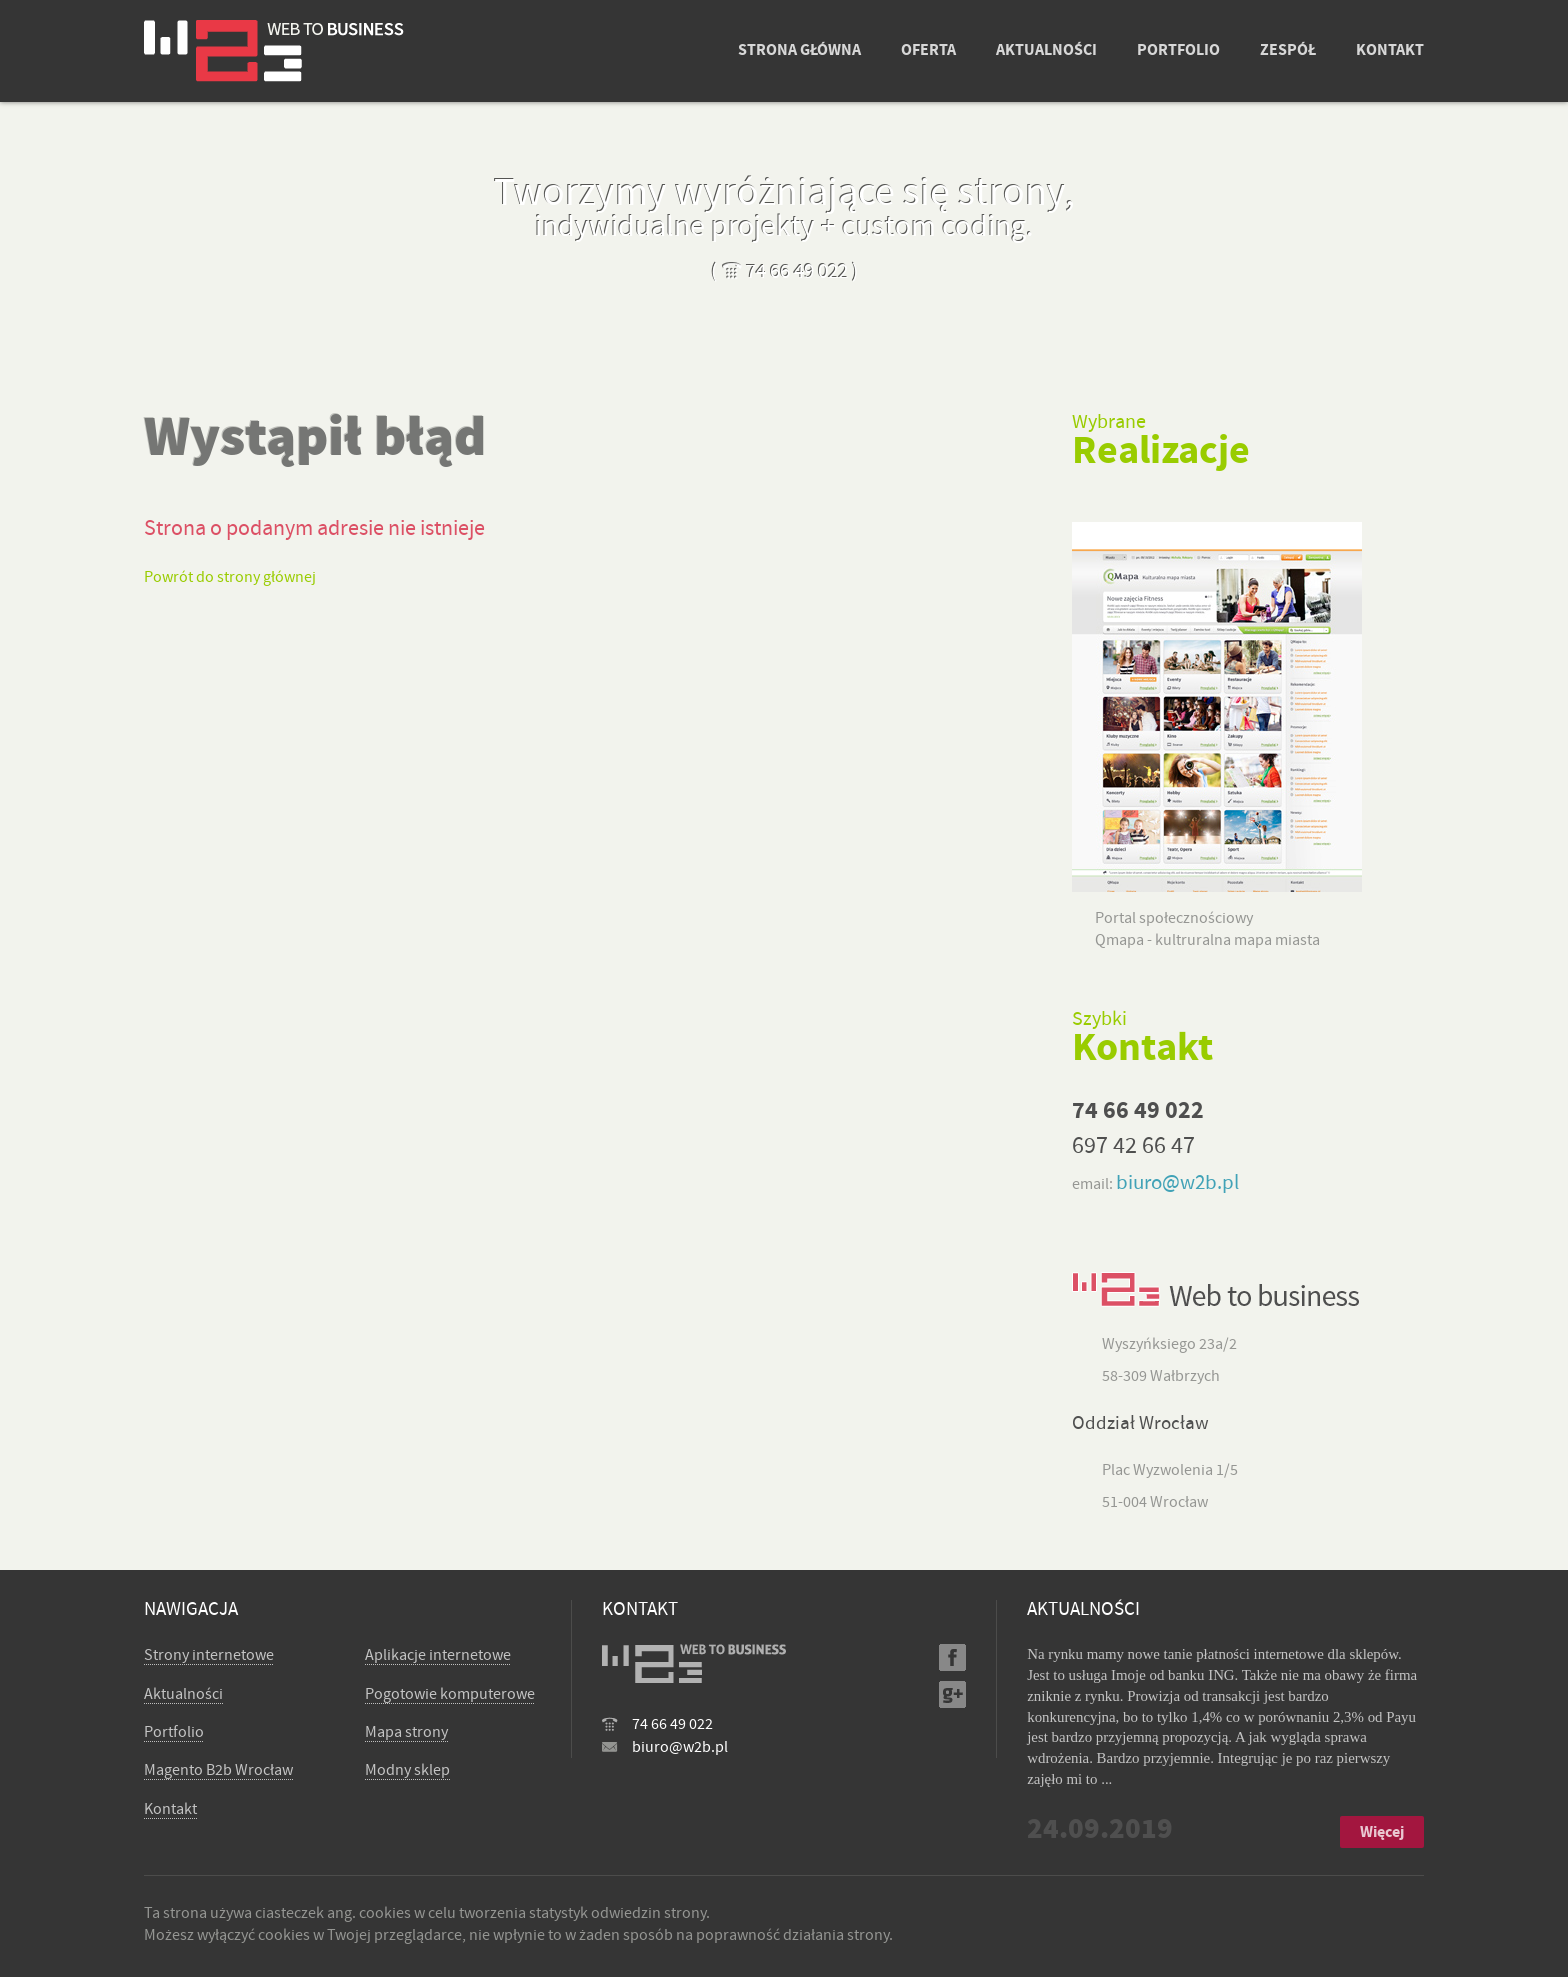 The image size is (1568, 1977). I want to click on Aplikacje internetowe, so click(438, 1655).